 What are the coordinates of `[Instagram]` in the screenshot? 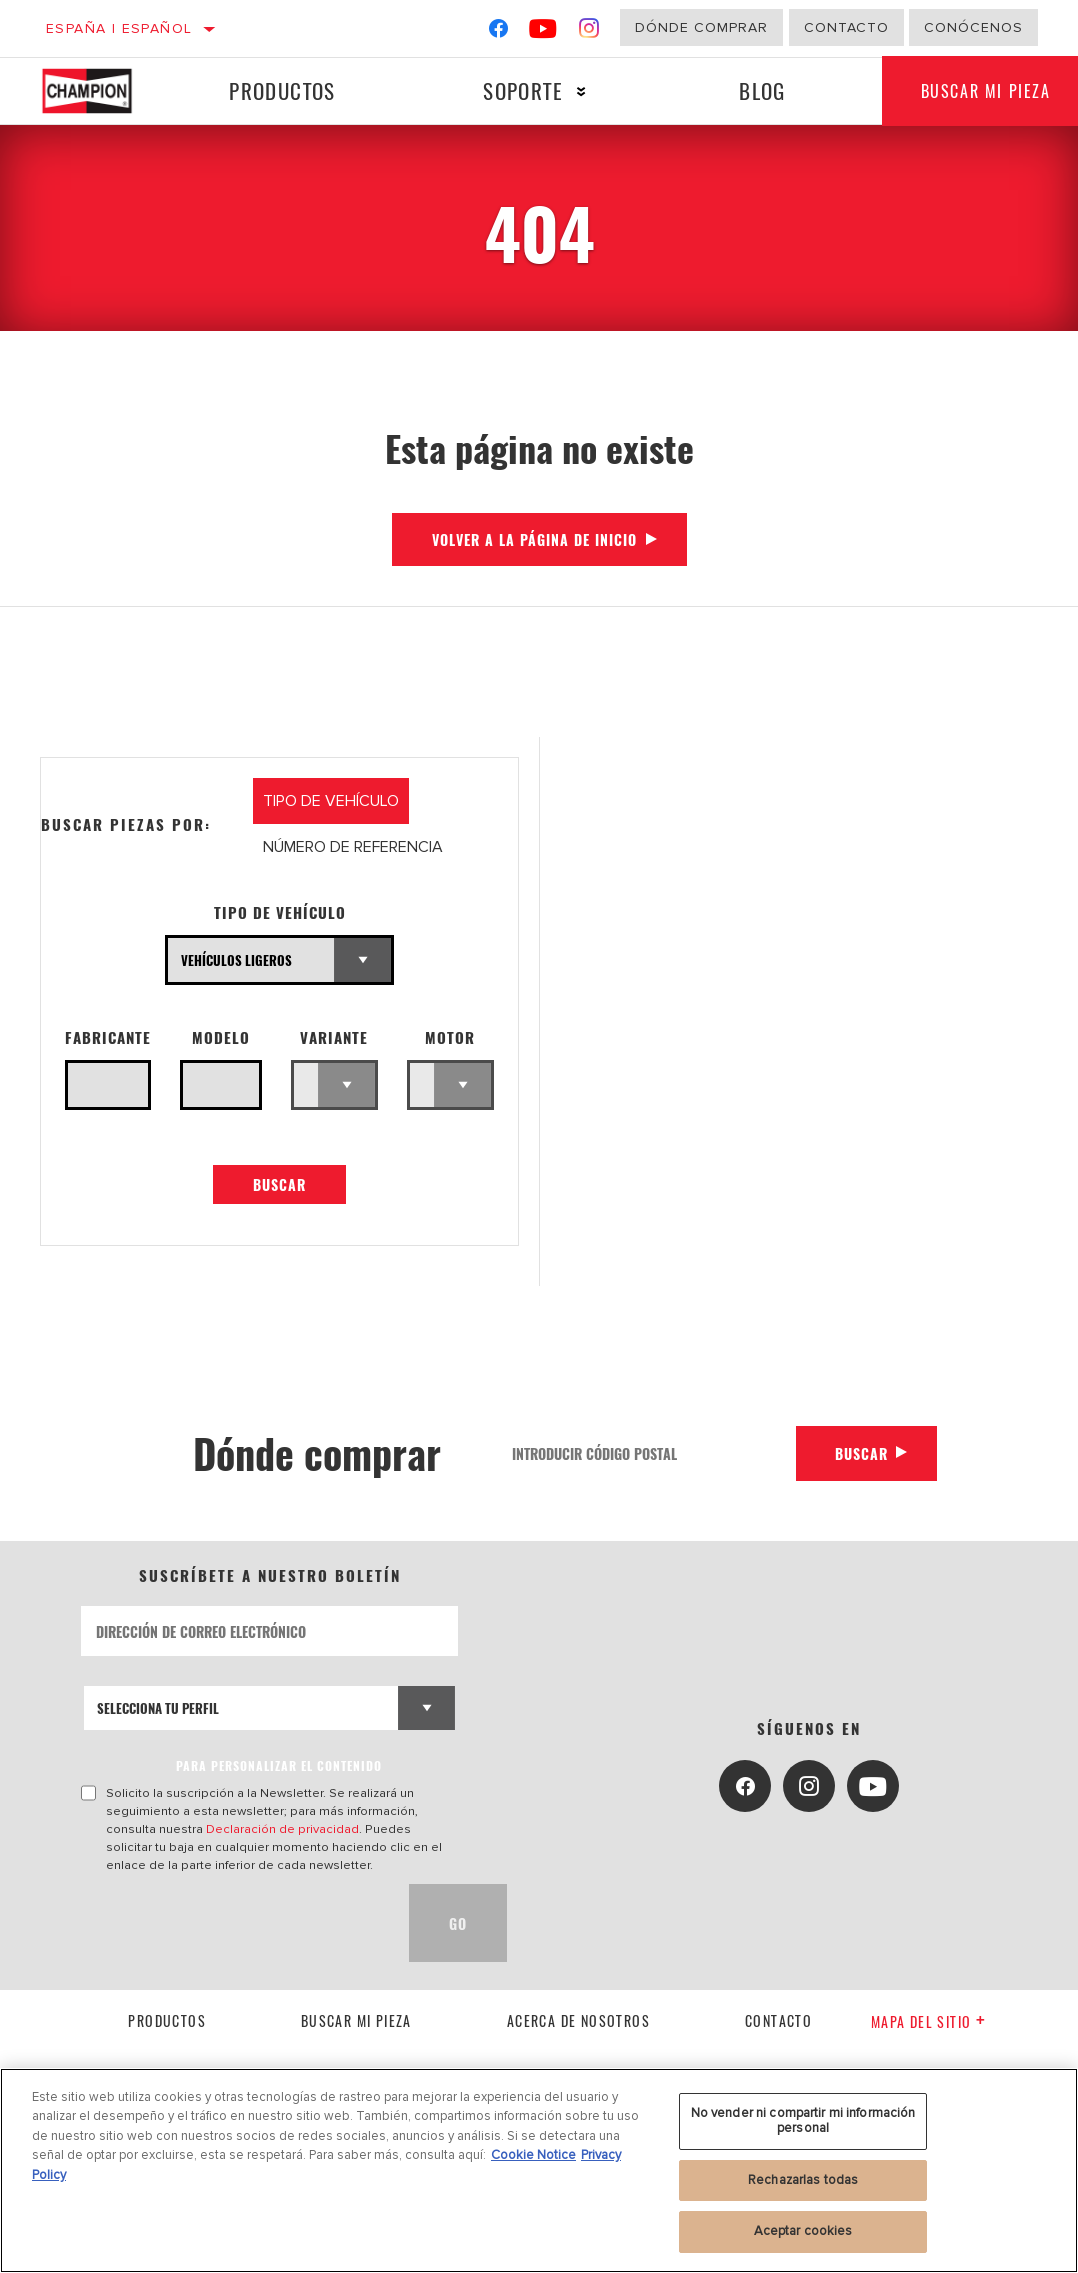 It's located at (589, 32).